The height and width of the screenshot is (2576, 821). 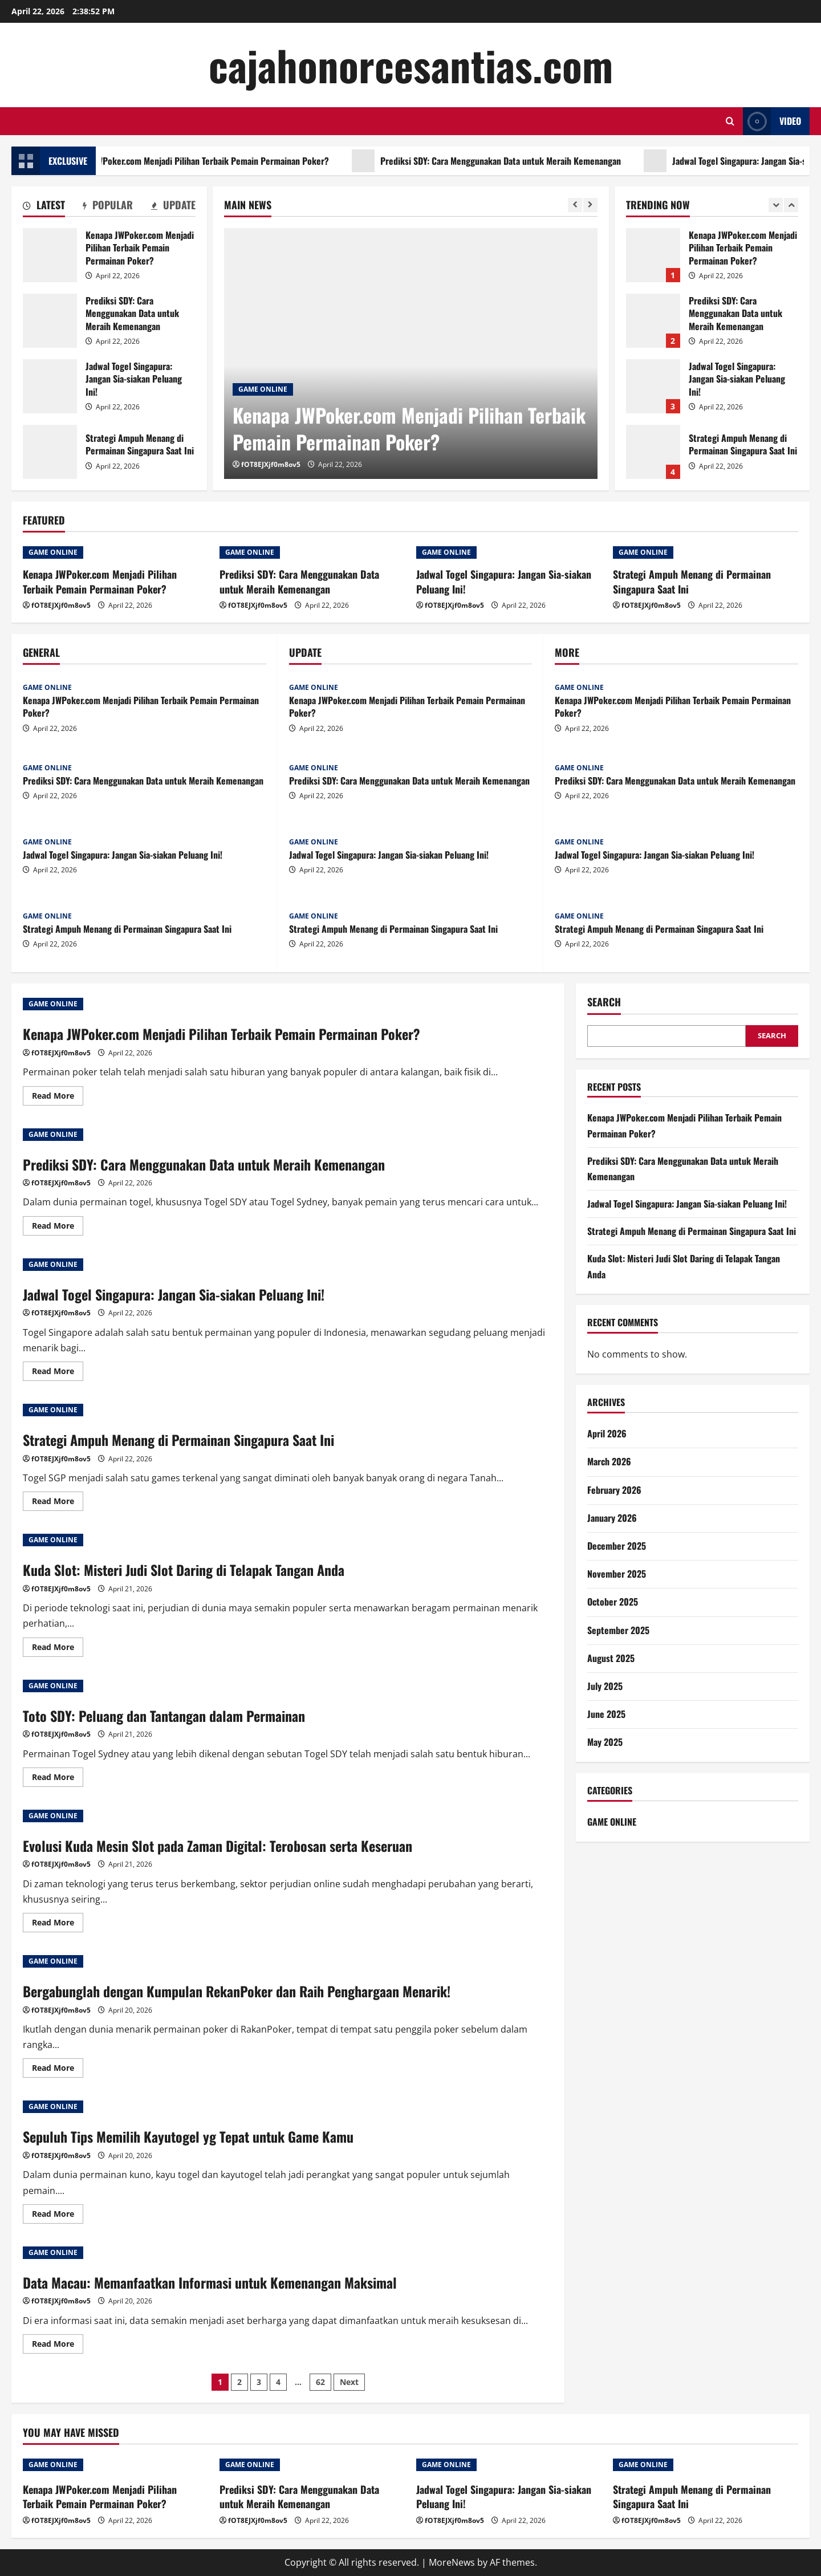 What do you see at coordinates (320, 2381) in the screenshot?
I see `62` at bounding box center [320, 2381].